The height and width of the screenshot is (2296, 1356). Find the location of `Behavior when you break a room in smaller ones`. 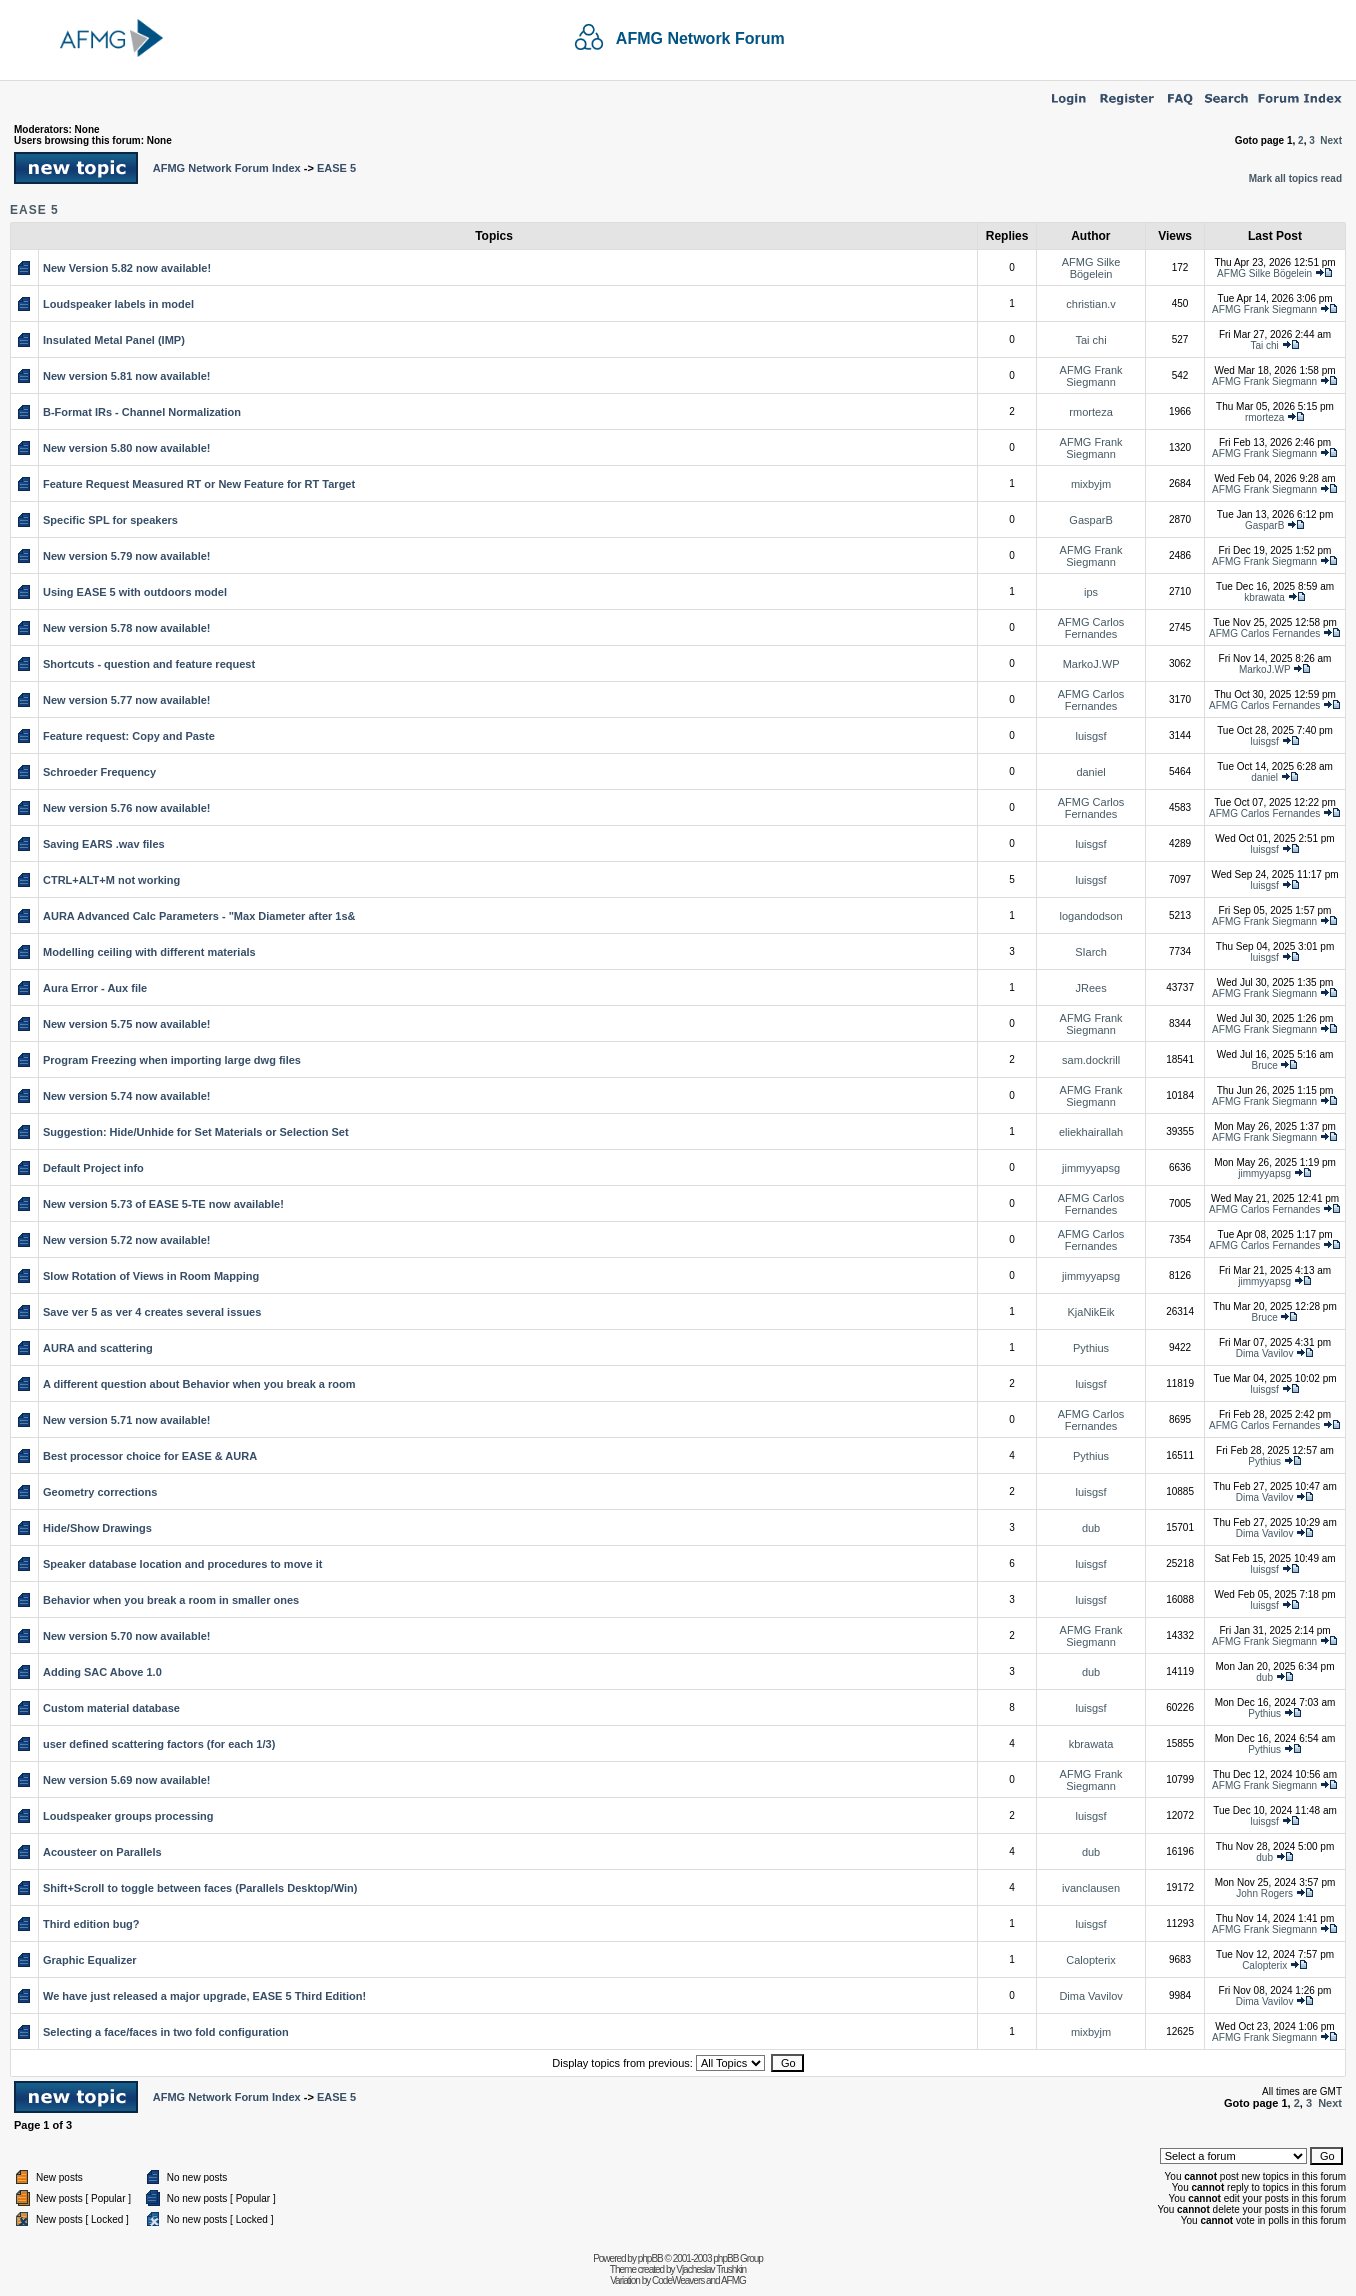

Behavior when you break a room in smaller ones is located at coordinates (171, 1600).